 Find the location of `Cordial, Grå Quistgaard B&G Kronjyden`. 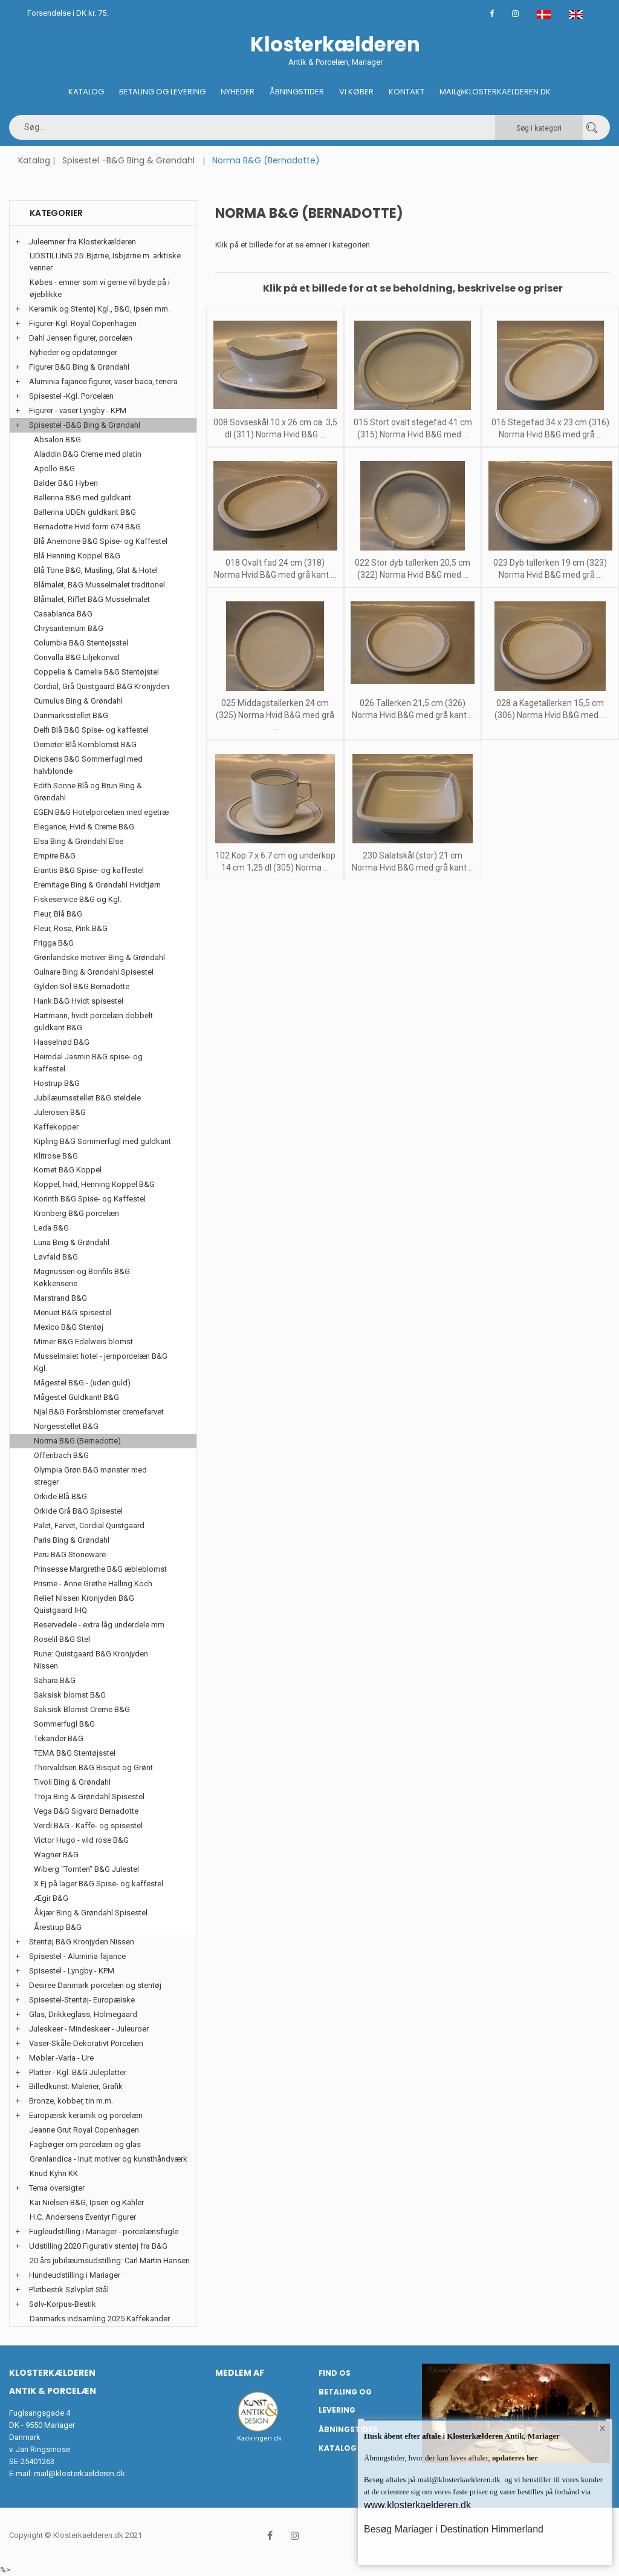

Cordial, Grå Quistgaard B&G Kronjyden is located at coordinates (101, 686).